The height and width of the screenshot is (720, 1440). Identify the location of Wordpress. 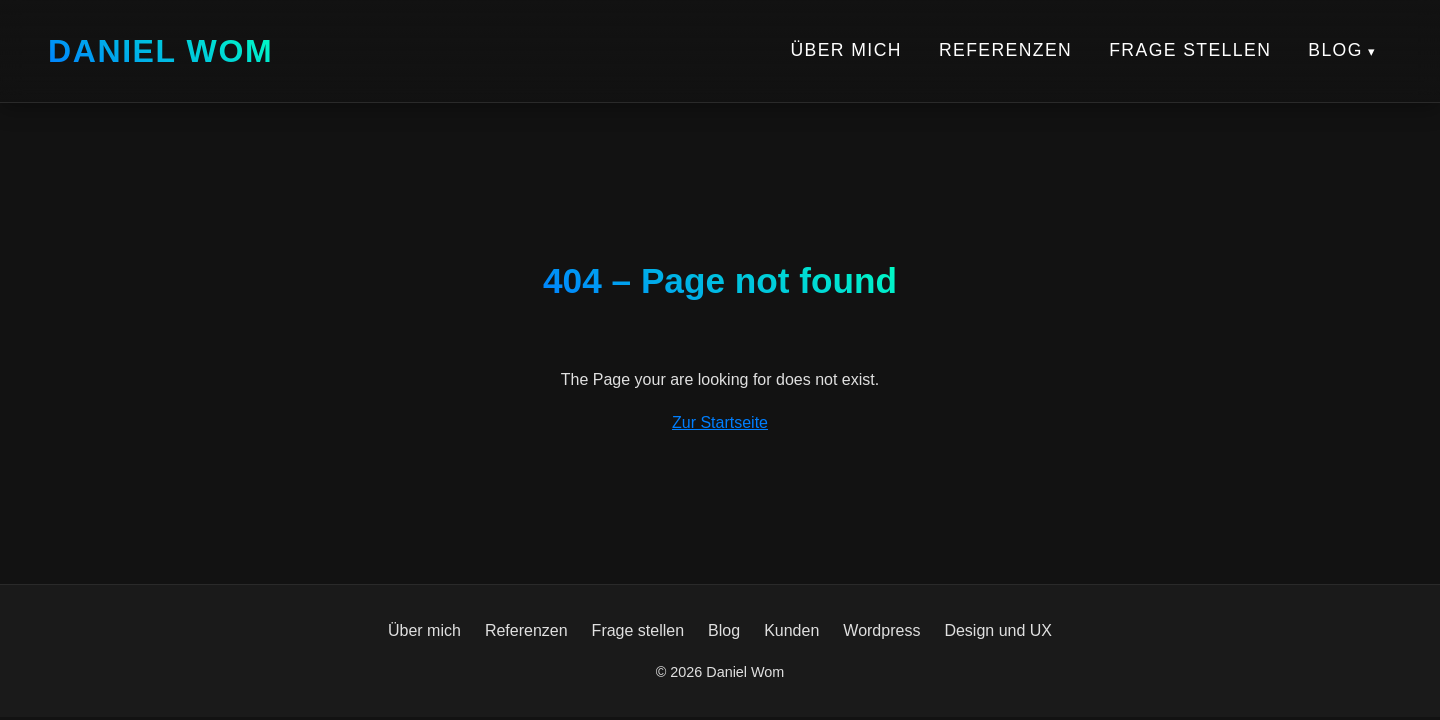
(881, 630).